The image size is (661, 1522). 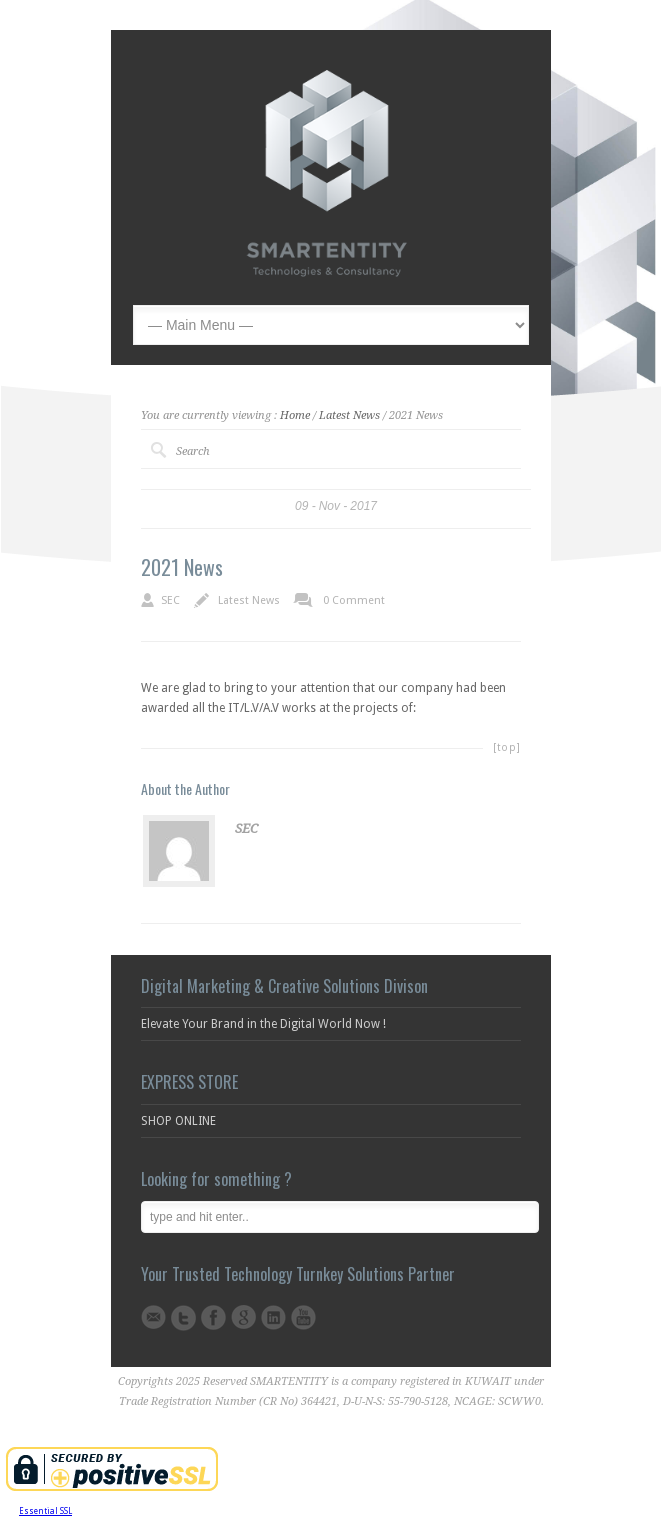 What do you see at coordinates (354, 600) in the screenshot?
I see `0 Comment` at bounding box center [354, 600].